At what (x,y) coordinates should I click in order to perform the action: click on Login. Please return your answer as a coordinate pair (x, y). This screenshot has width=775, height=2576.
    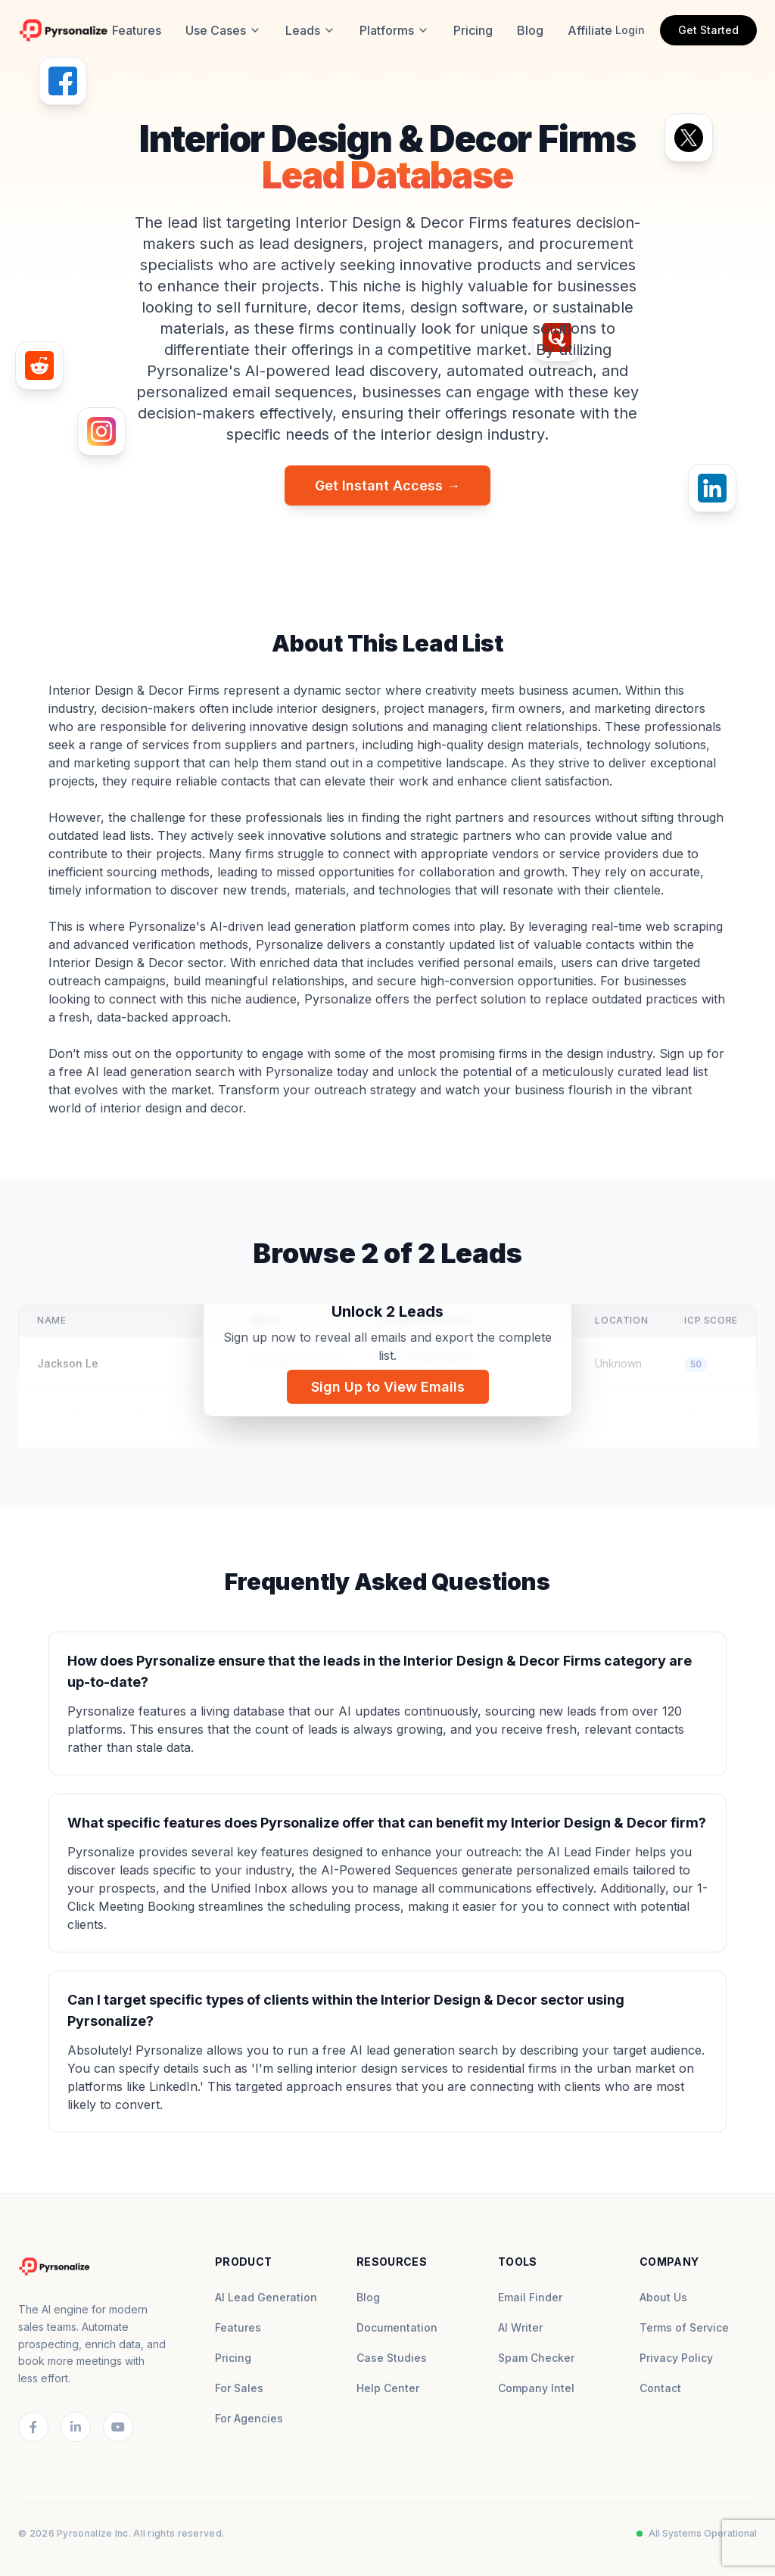
    Looking at the image, I should click on (630, 29).